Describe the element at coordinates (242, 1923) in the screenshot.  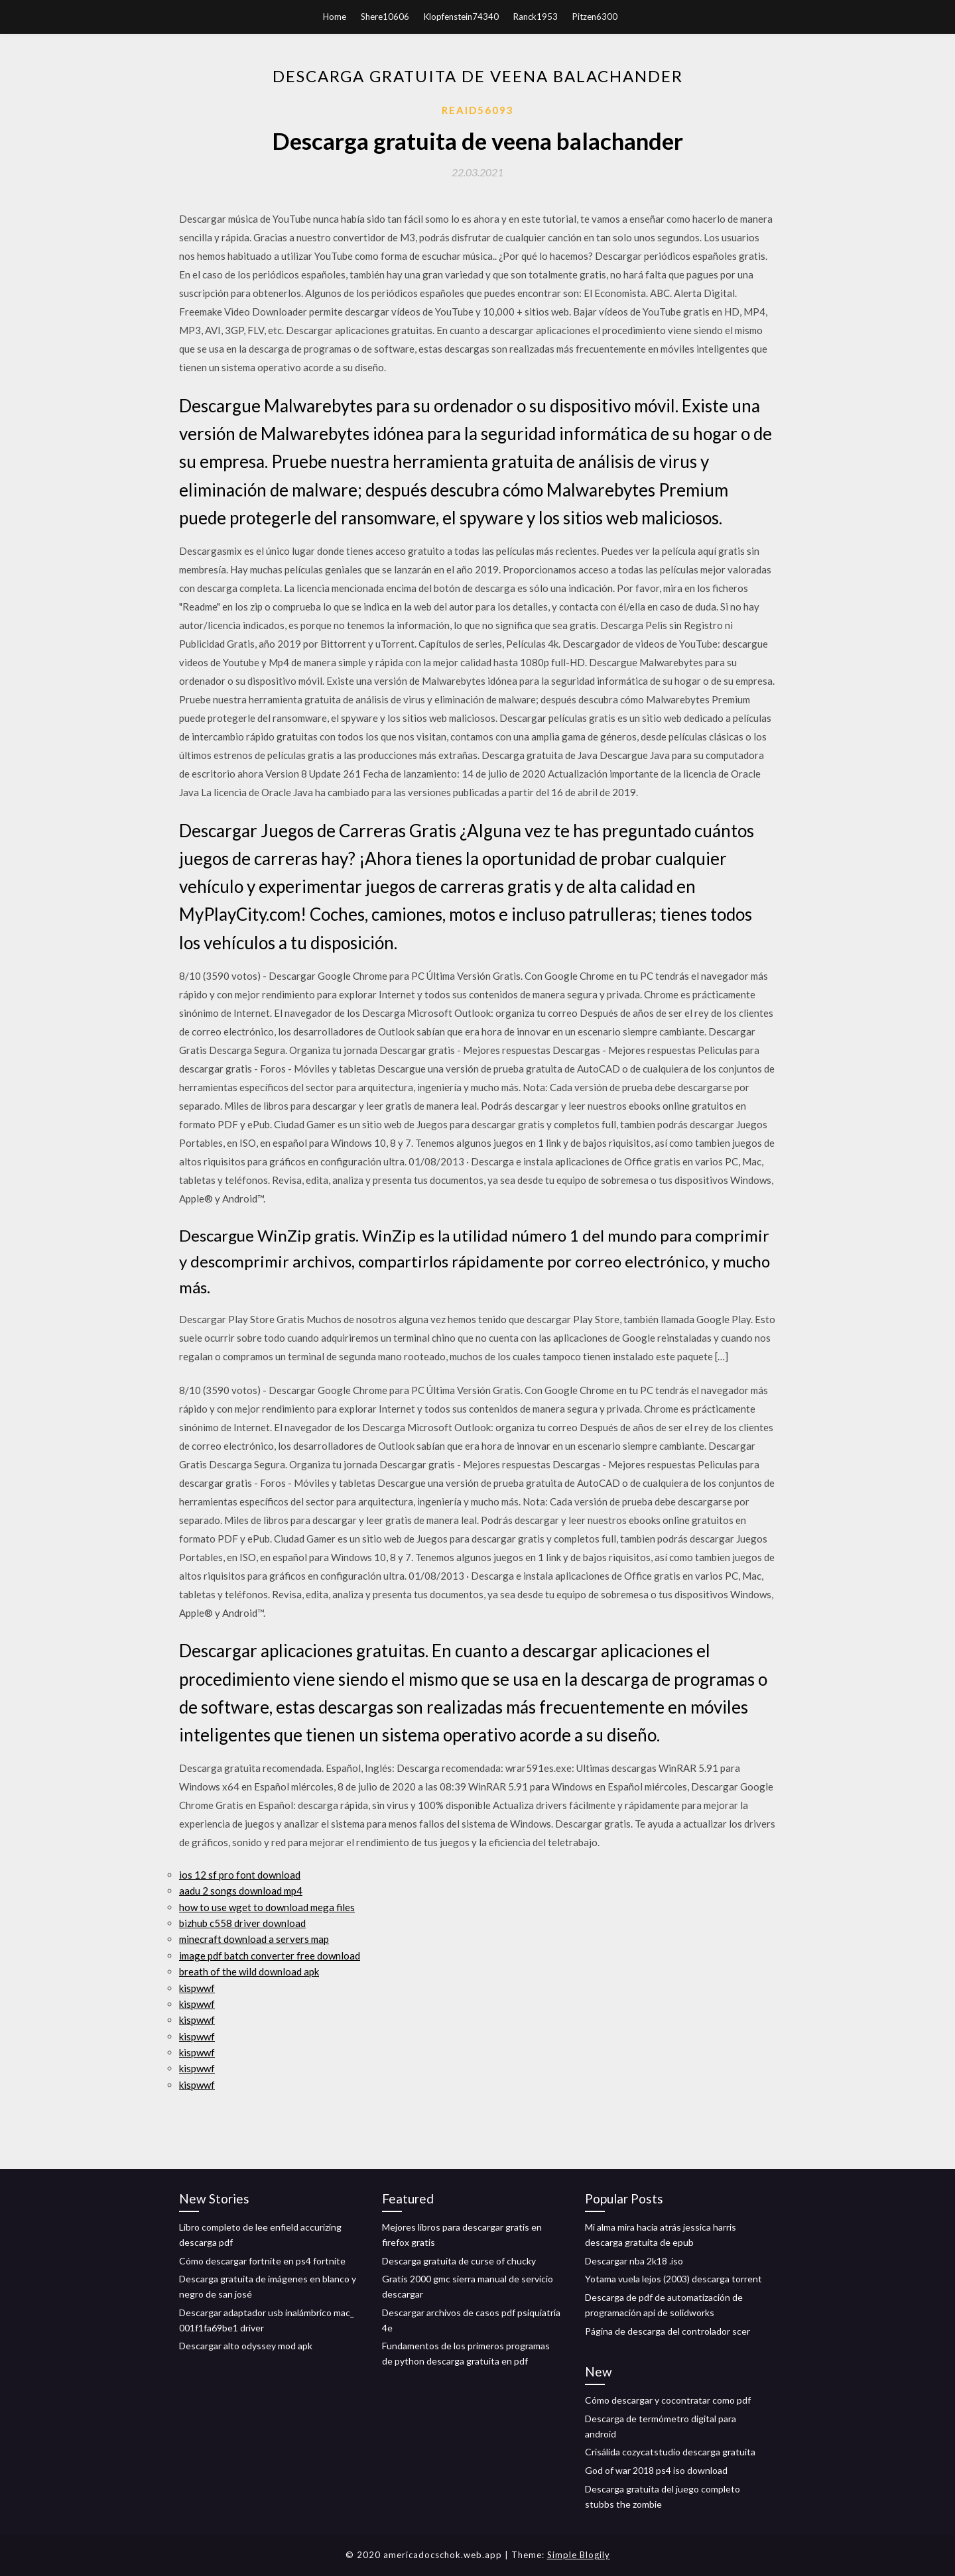
I see `bizhub c558 driver download` at that location.